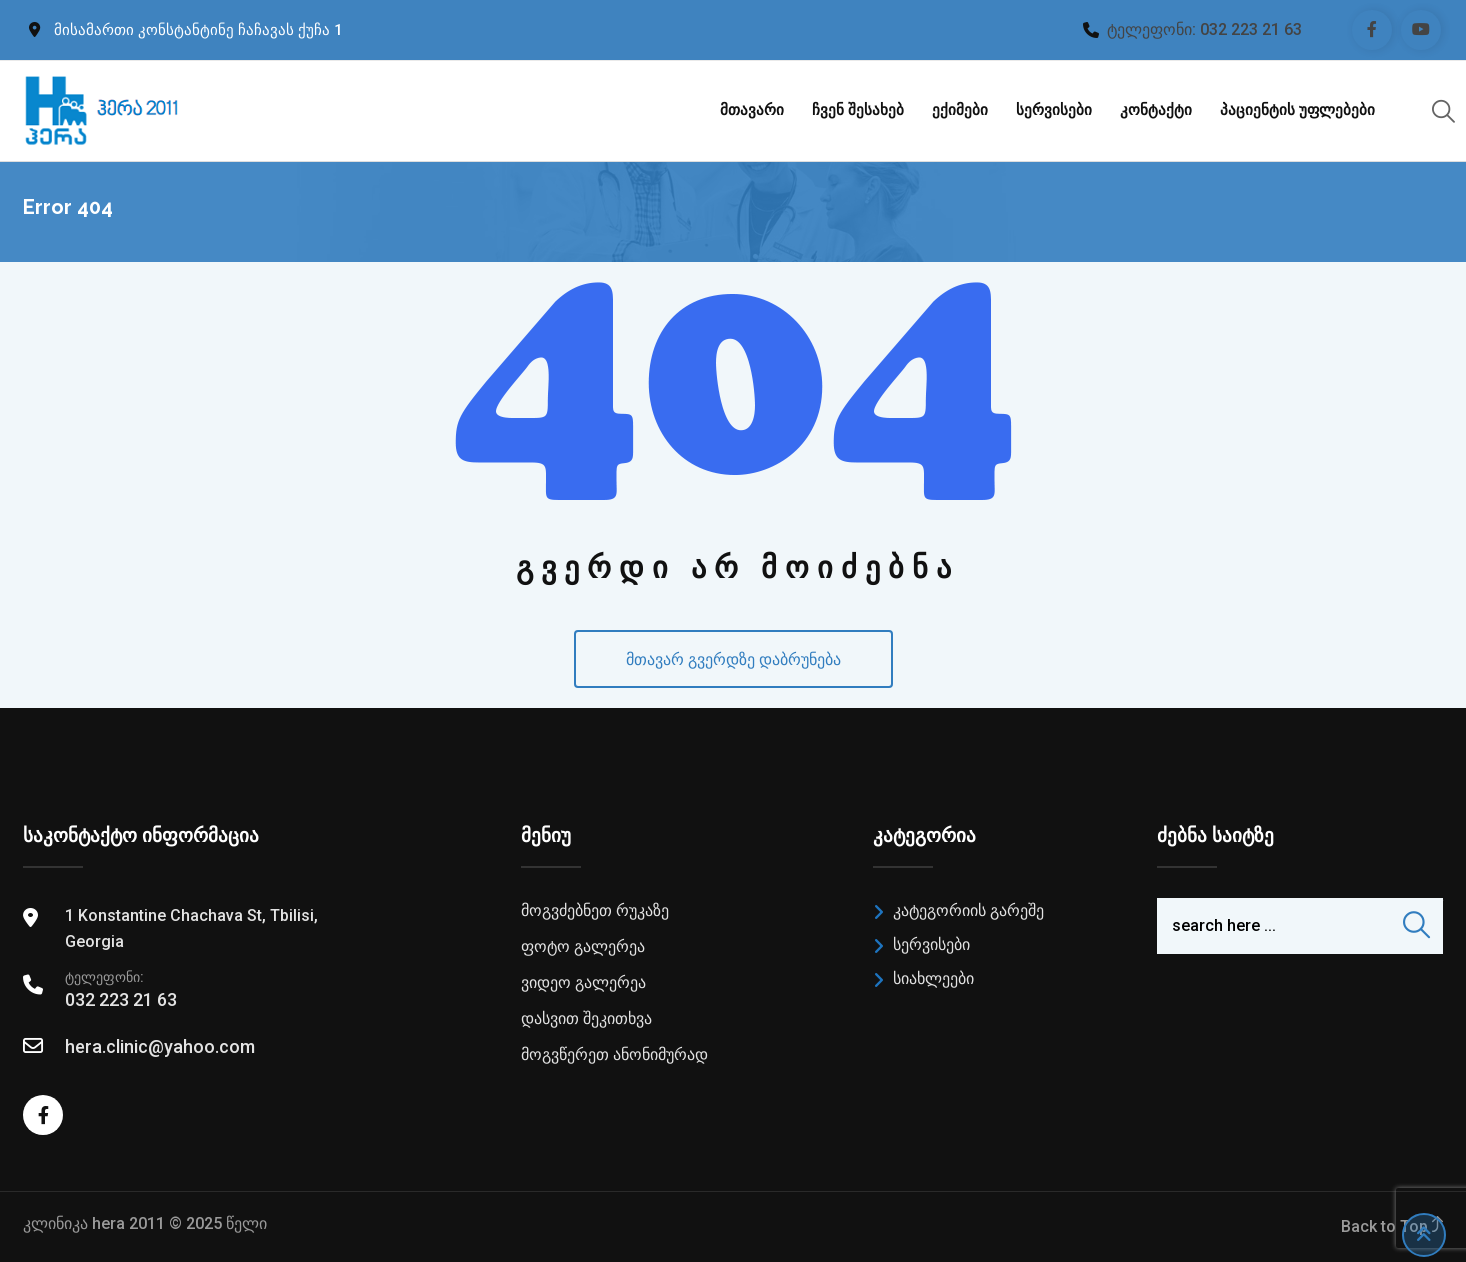 This screenshot has width=1466, height=1262. Describe the element at coordinates (595, 910) in the screenshot. I see `მოგვძებნეთ რუკაზე` at that location.